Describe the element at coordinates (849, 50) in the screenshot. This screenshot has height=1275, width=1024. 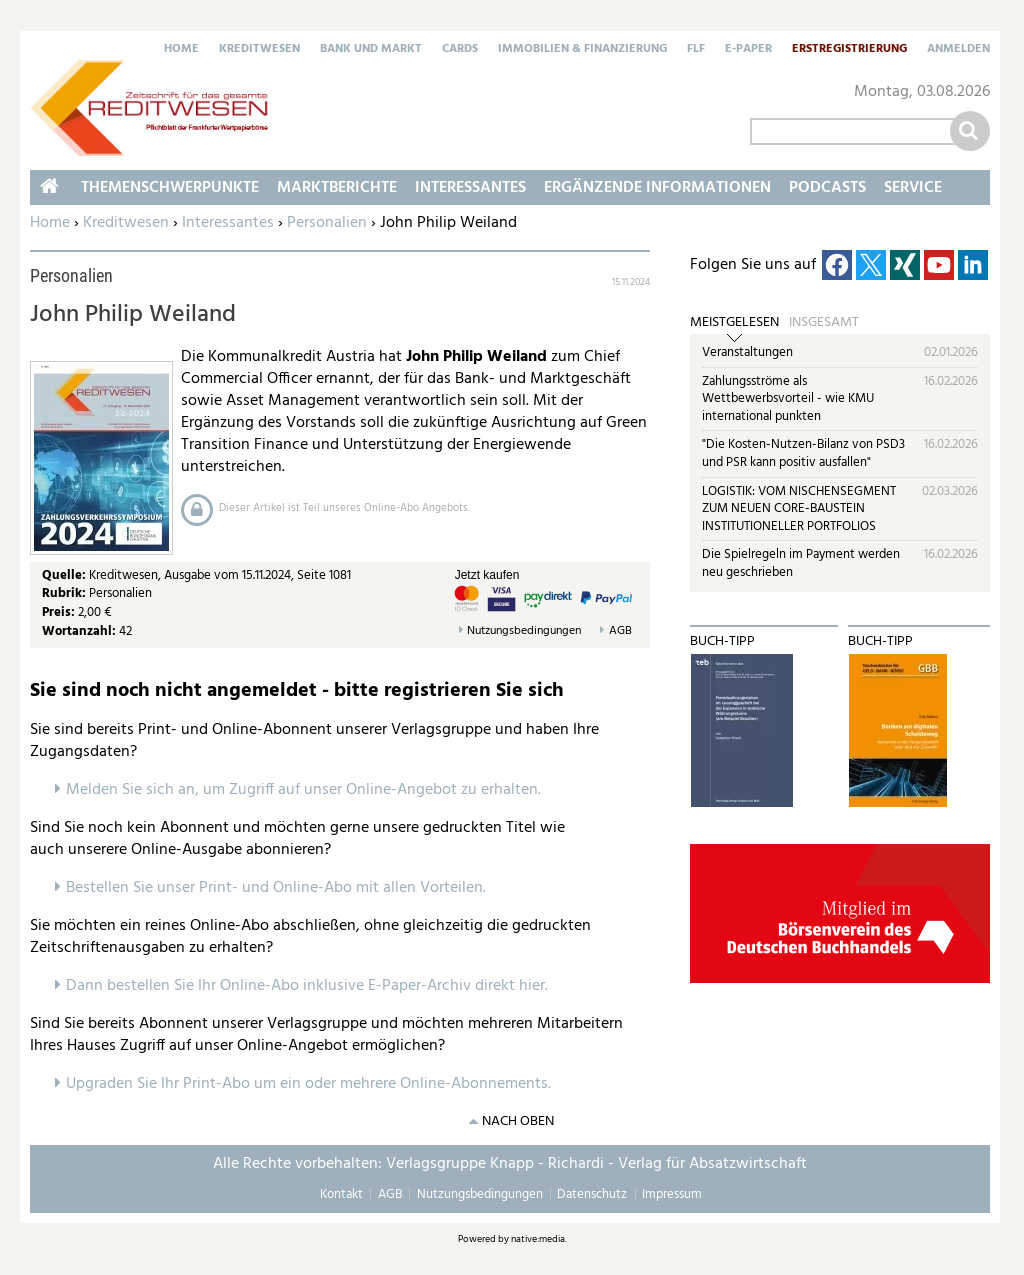
I see `Erstregistrierung` at that location.